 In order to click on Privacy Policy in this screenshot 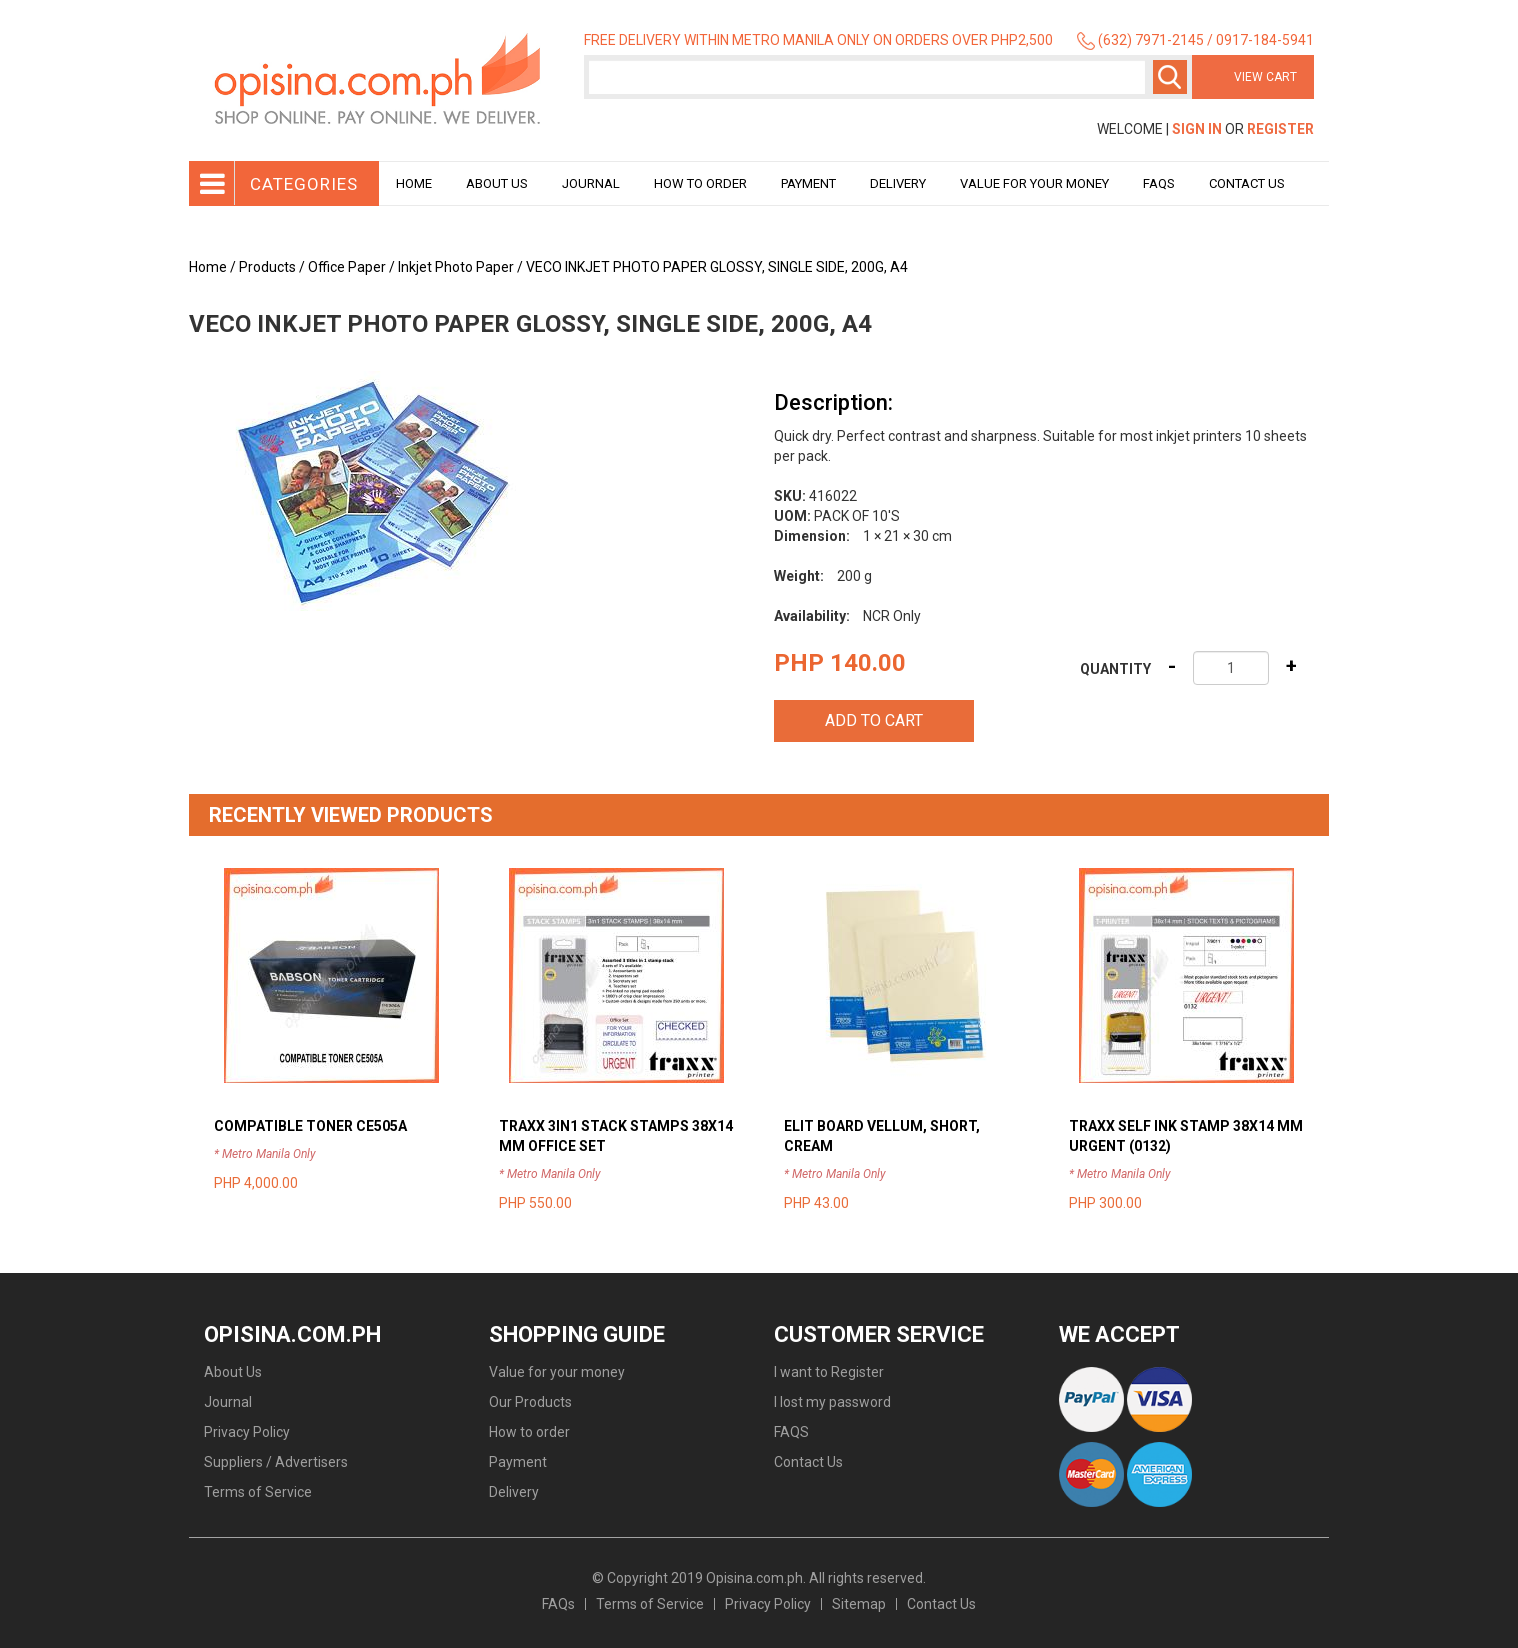, I will do `click(247, 1432)`.